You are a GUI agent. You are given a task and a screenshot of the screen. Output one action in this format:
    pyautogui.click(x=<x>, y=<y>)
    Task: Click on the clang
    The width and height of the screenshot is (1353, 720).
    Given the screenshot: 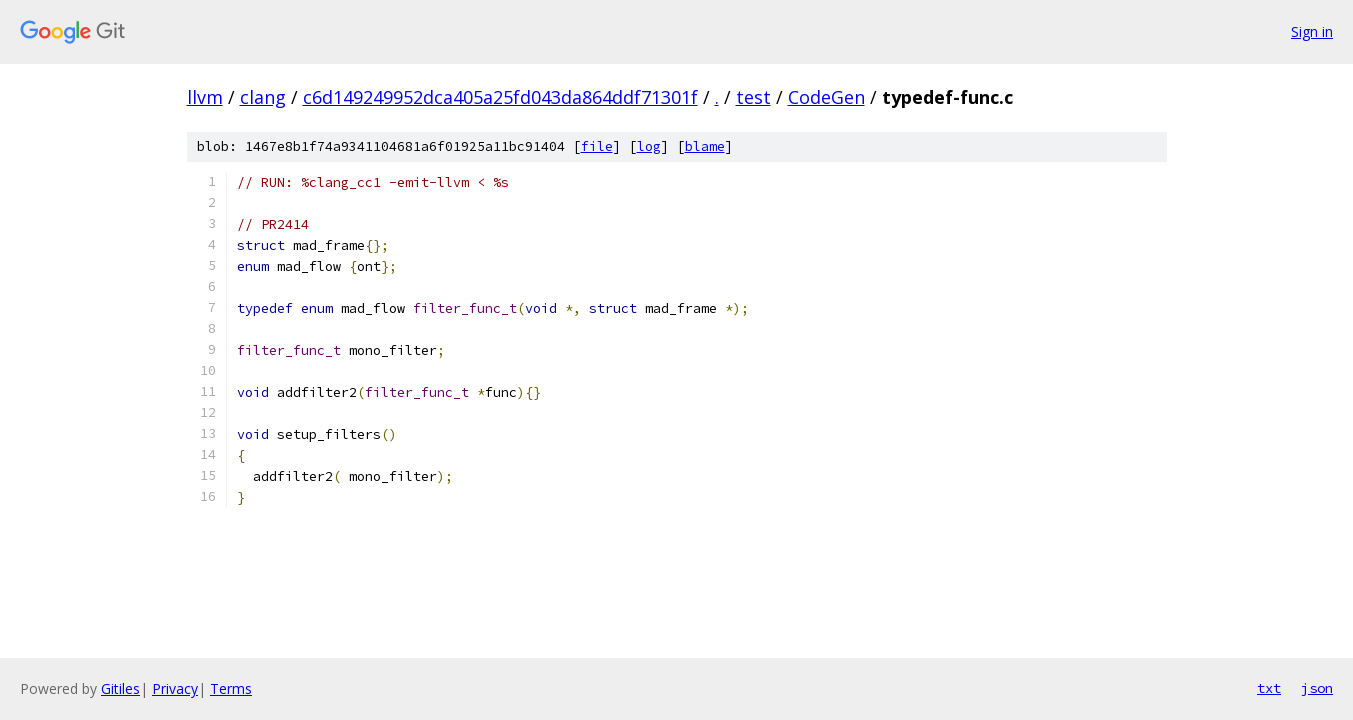 What is the action you would take?
    pyautogui.click(x=263, y=97)
    